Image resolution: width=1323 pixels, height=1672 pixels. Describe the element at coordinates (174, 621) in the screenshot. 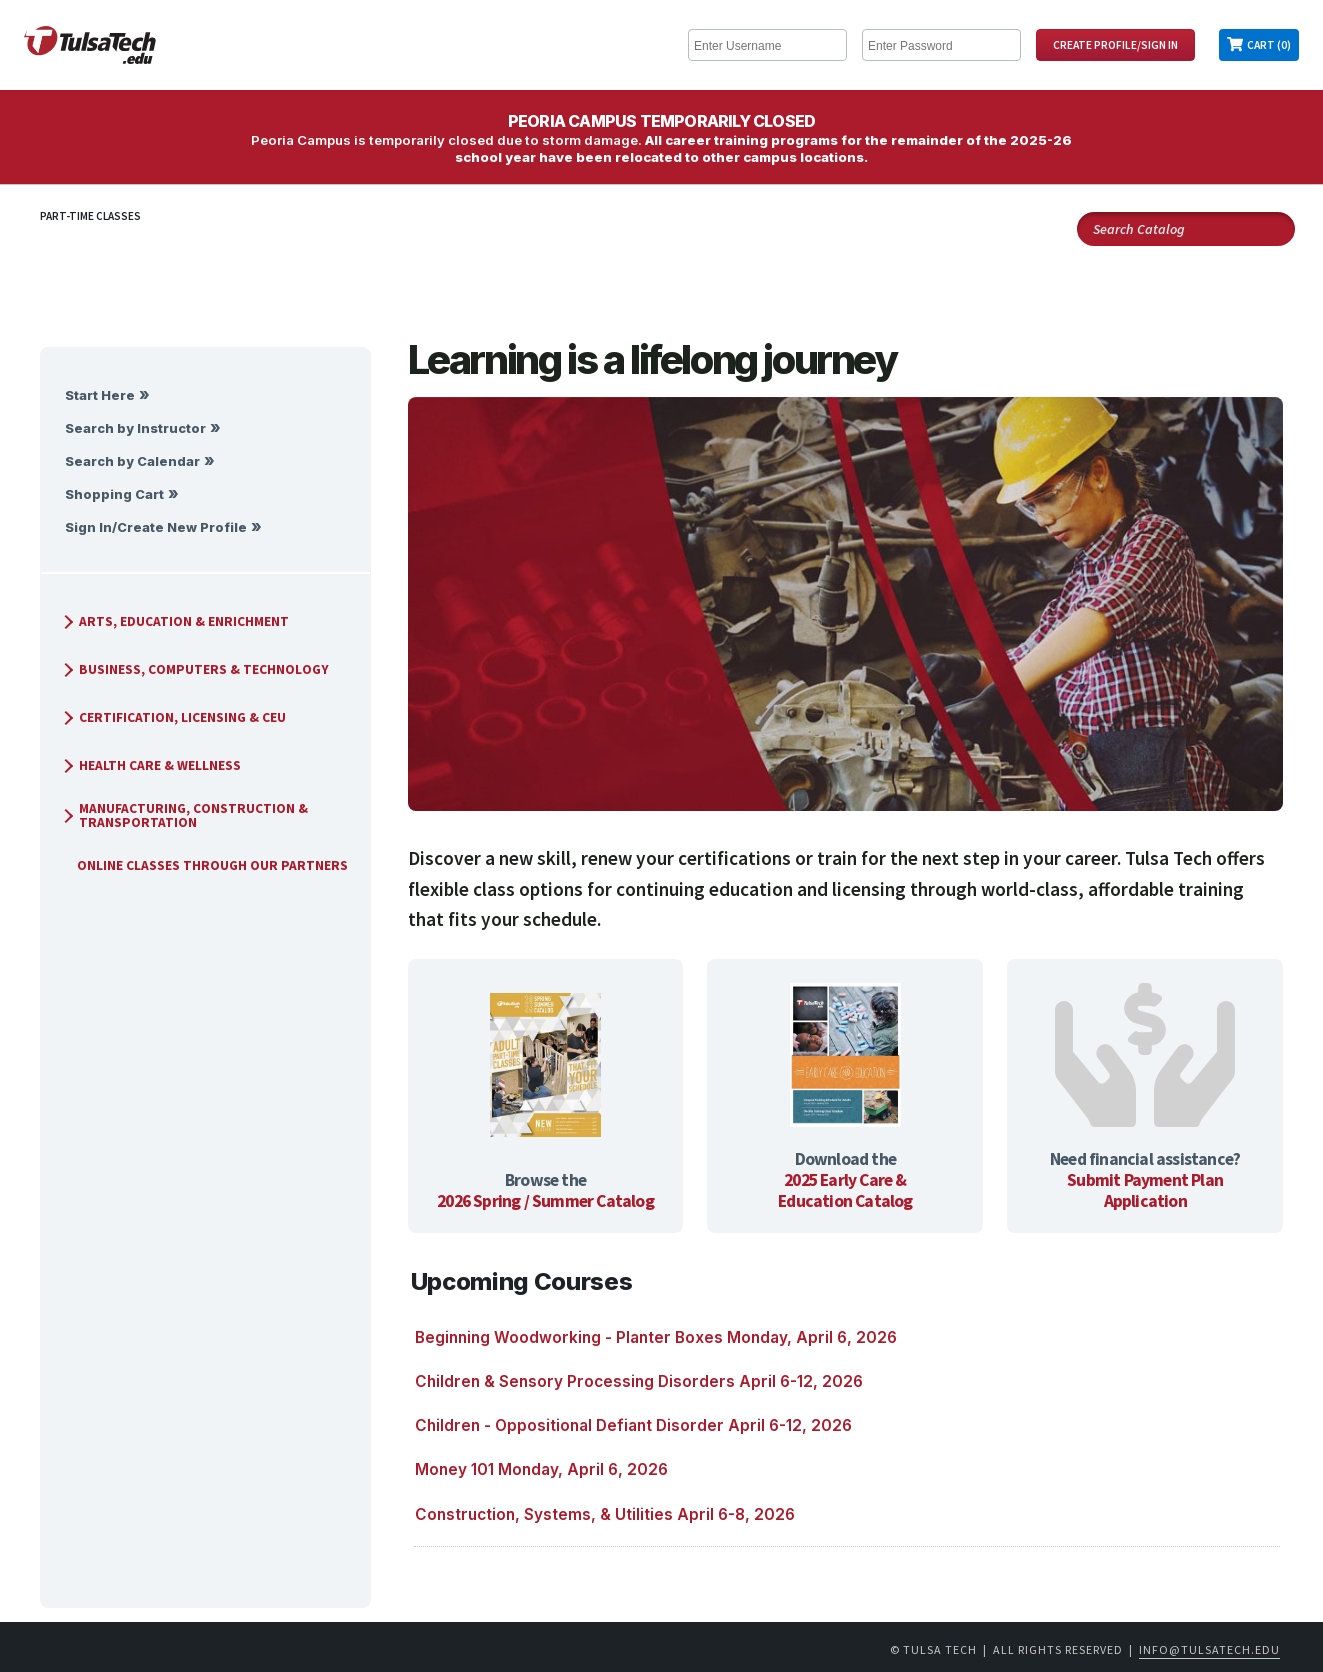

I see `Arts, Education & Enrichment` at that location.